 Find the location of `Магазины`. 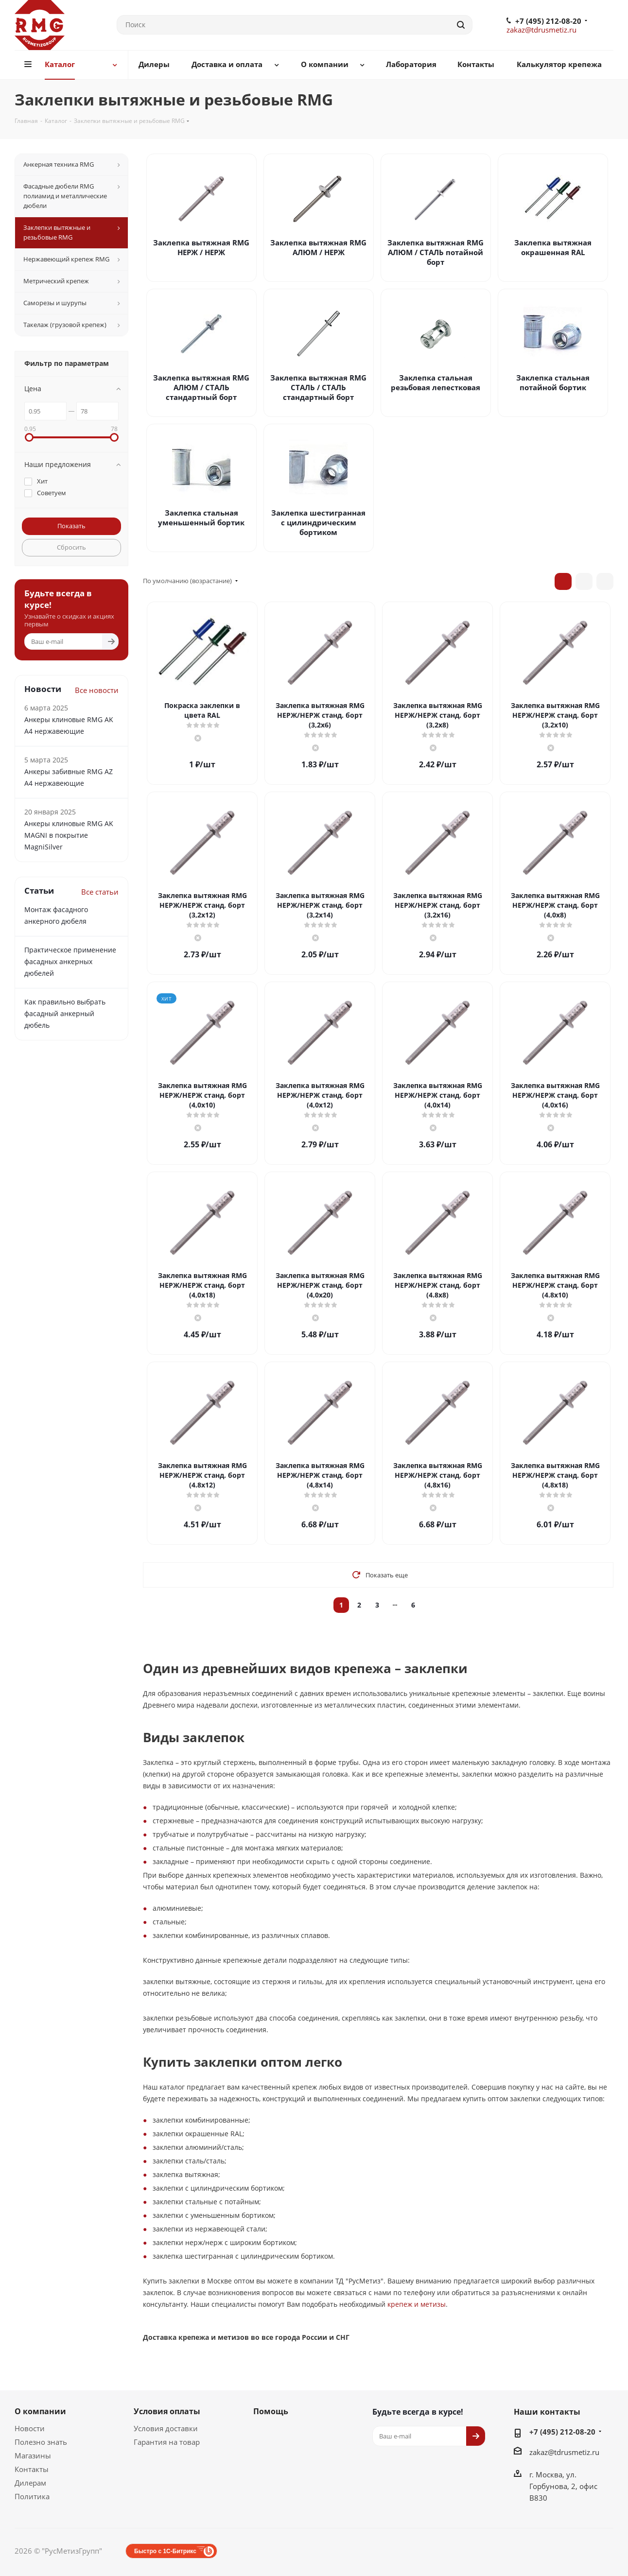

Магазины is located at coordinates (33, 2455).